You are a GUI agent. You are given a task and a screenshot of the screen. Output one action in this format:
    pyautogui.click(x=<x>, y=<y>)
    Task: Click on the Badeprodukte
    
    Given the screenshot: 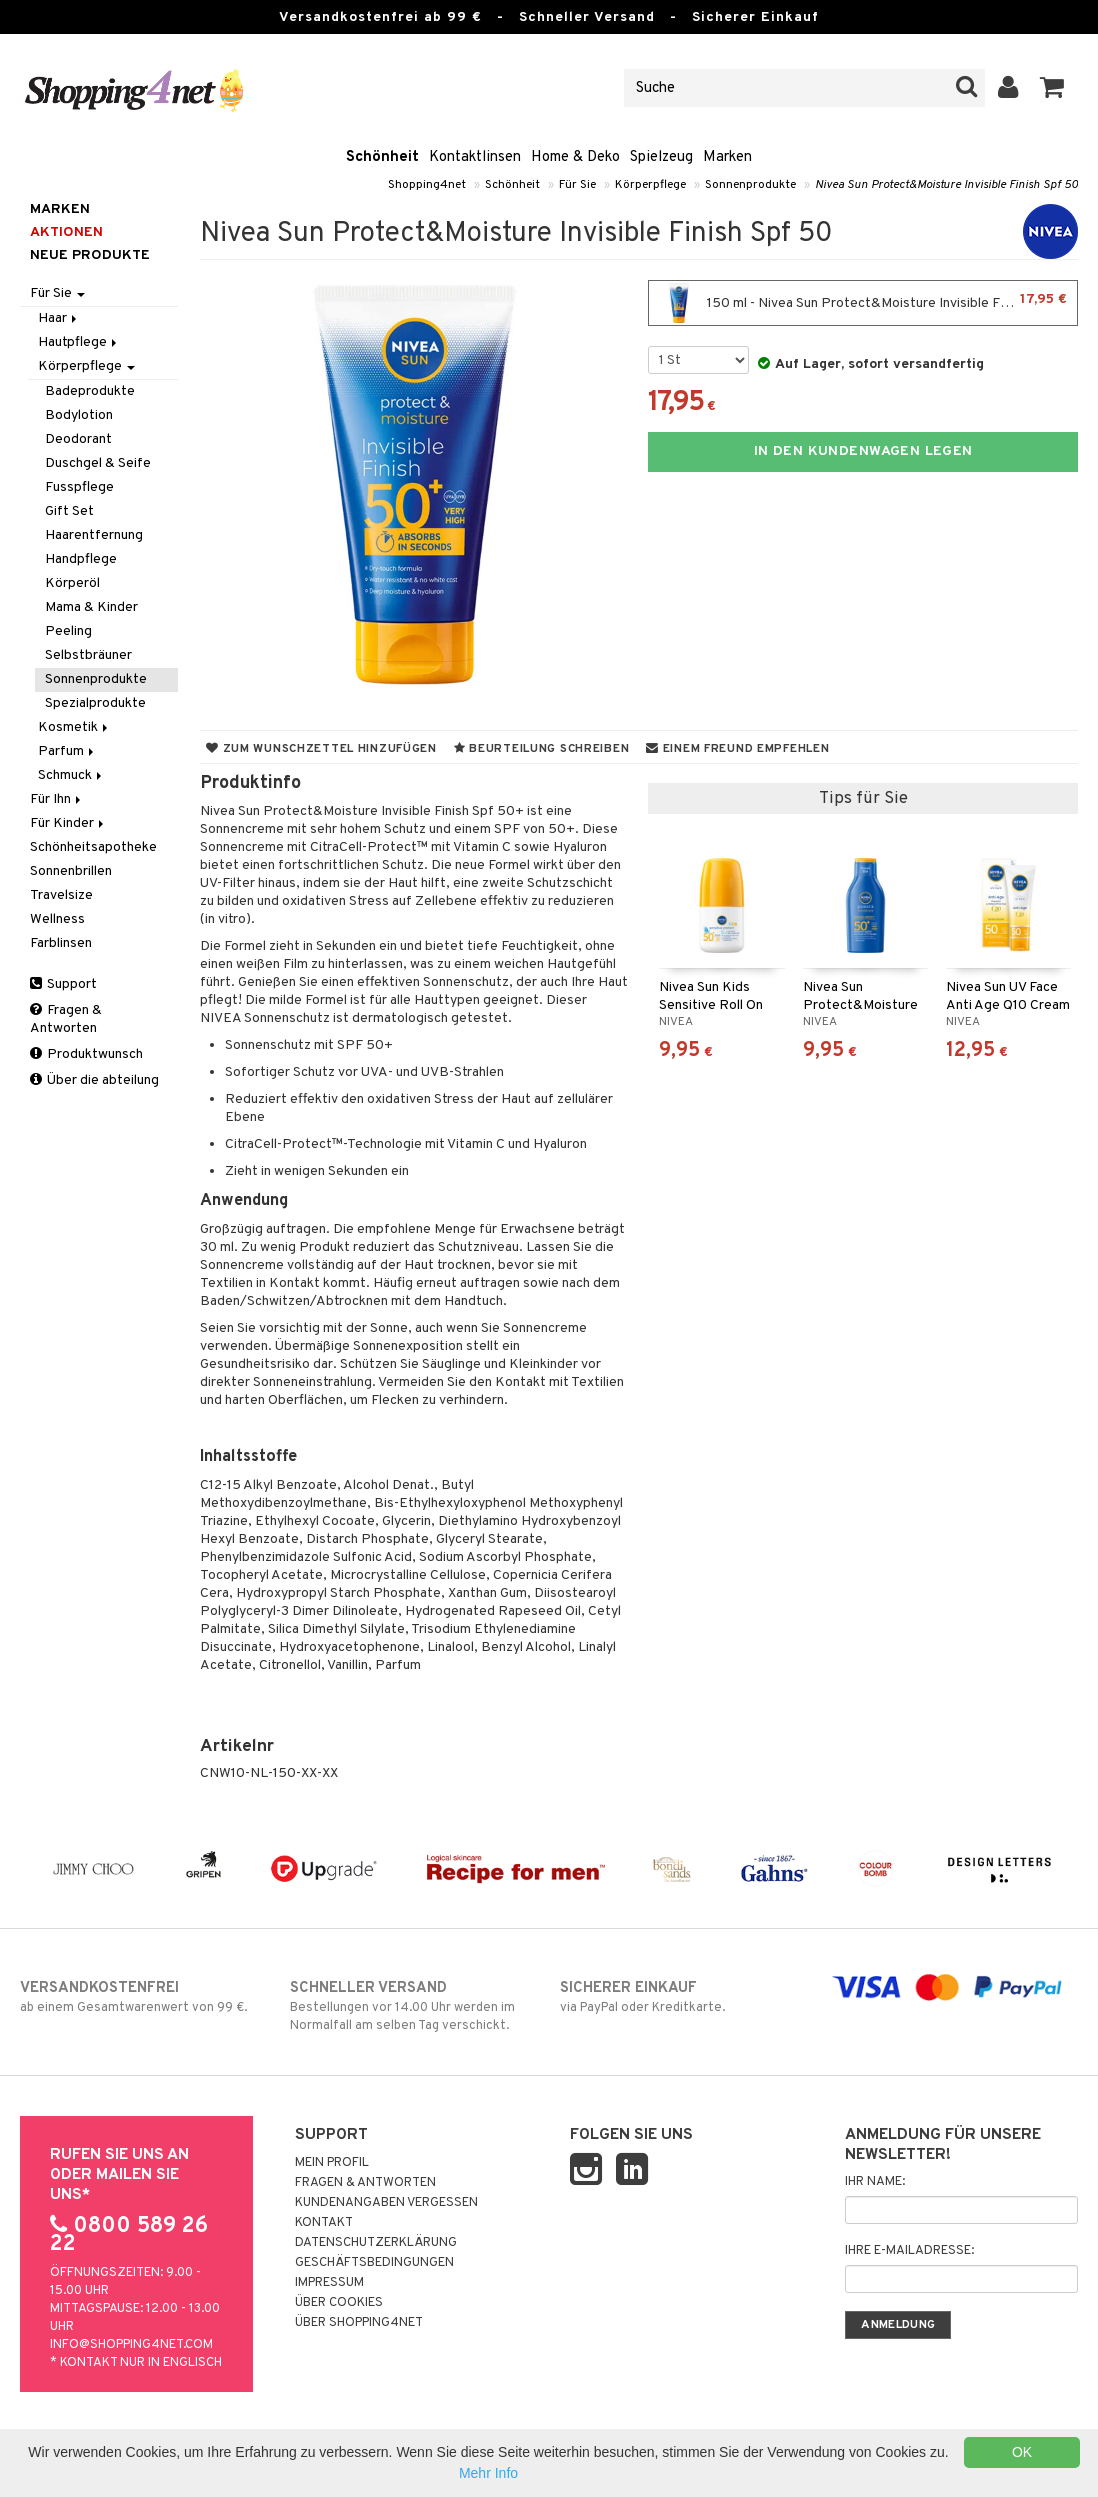 What is the action you would take?
    pyautogui.click(x=90, y=391)
    